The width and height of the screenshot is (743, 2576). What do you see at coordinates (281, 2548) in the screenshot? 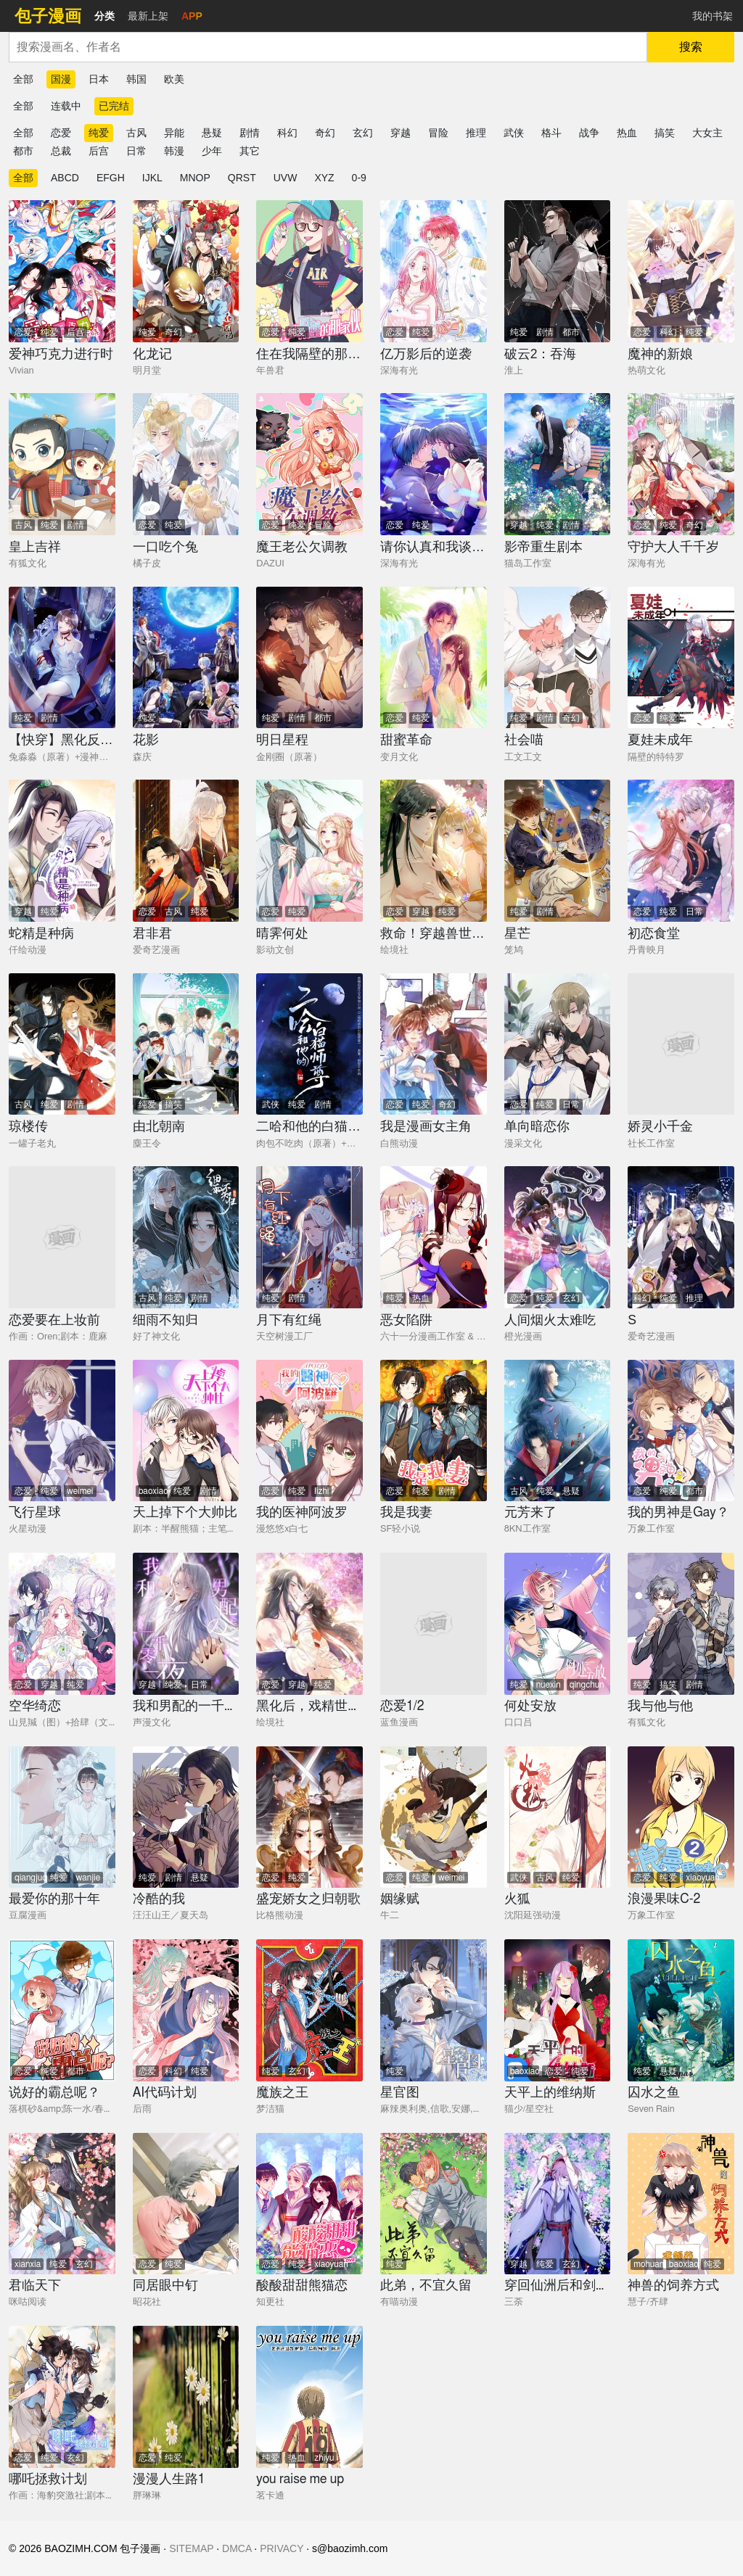
I see `PRIVACY` at bounding box center [281, 2548].